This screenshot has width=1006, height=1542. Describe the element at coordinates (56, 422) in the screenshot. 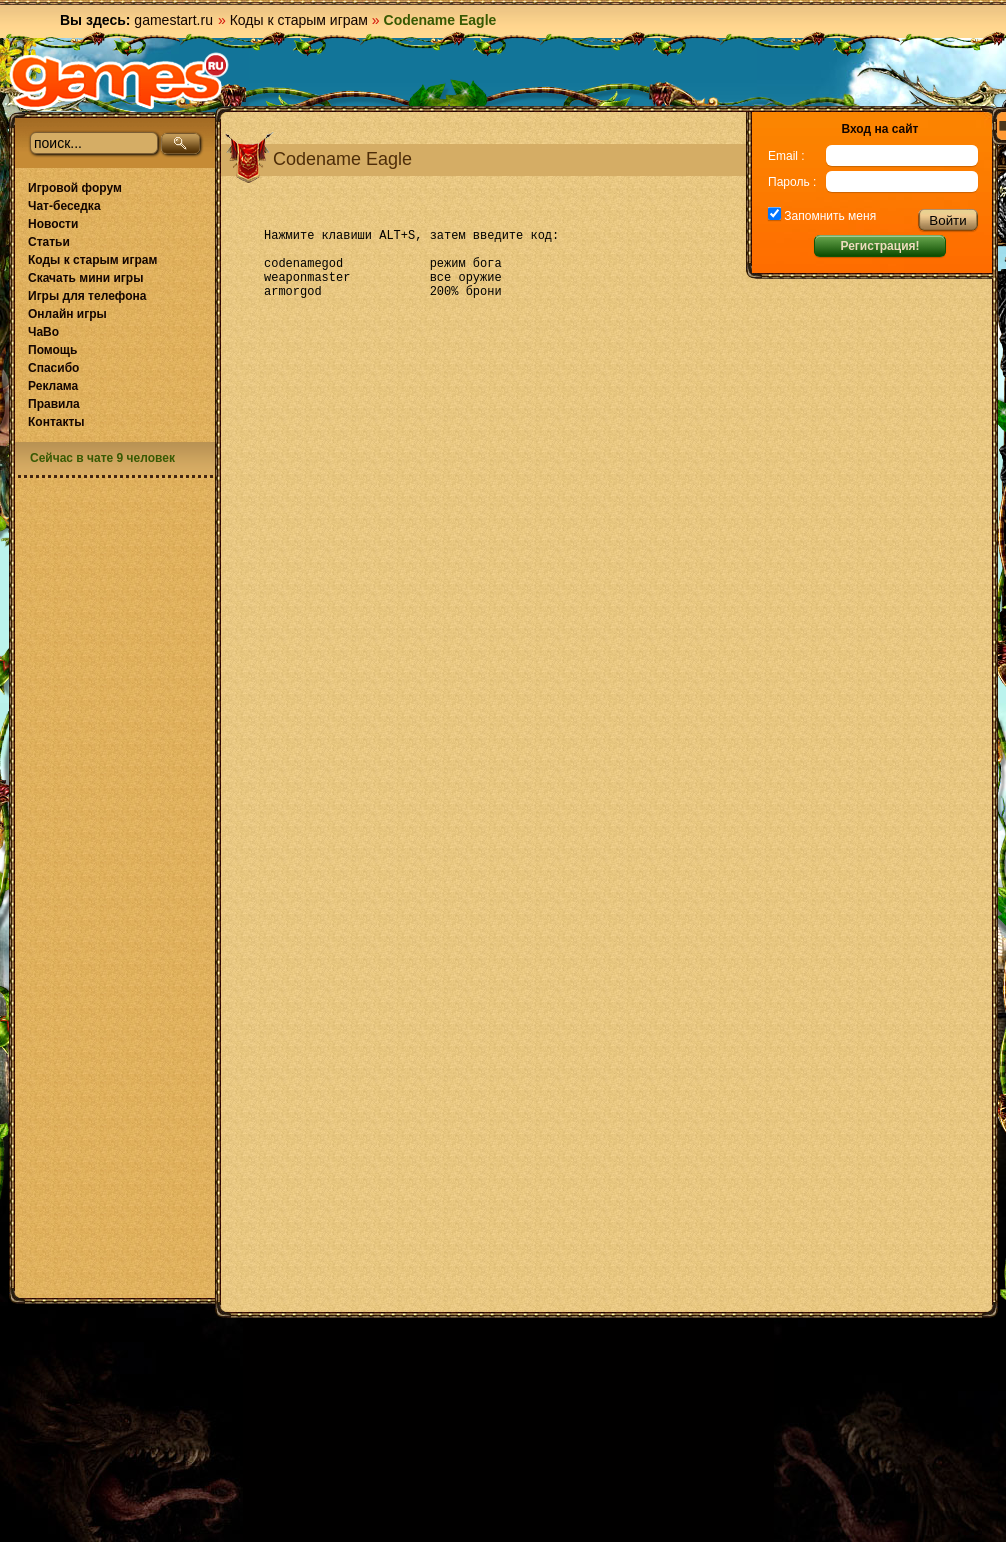

I see `Контакты` at that location.